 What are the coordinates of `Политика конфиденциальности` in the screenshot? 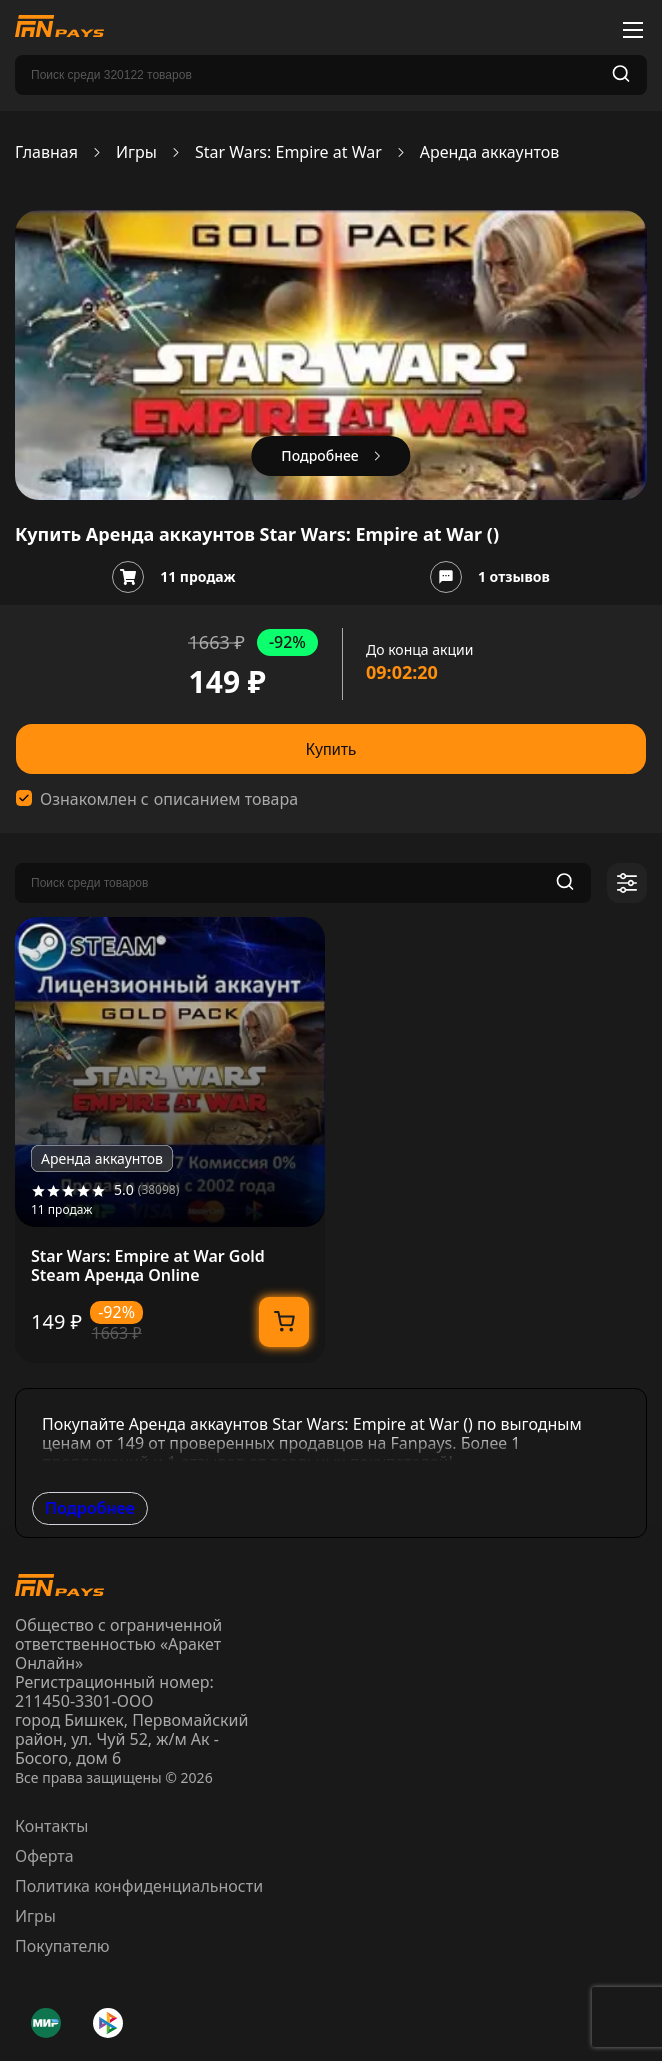 It's located at (139, 1886).